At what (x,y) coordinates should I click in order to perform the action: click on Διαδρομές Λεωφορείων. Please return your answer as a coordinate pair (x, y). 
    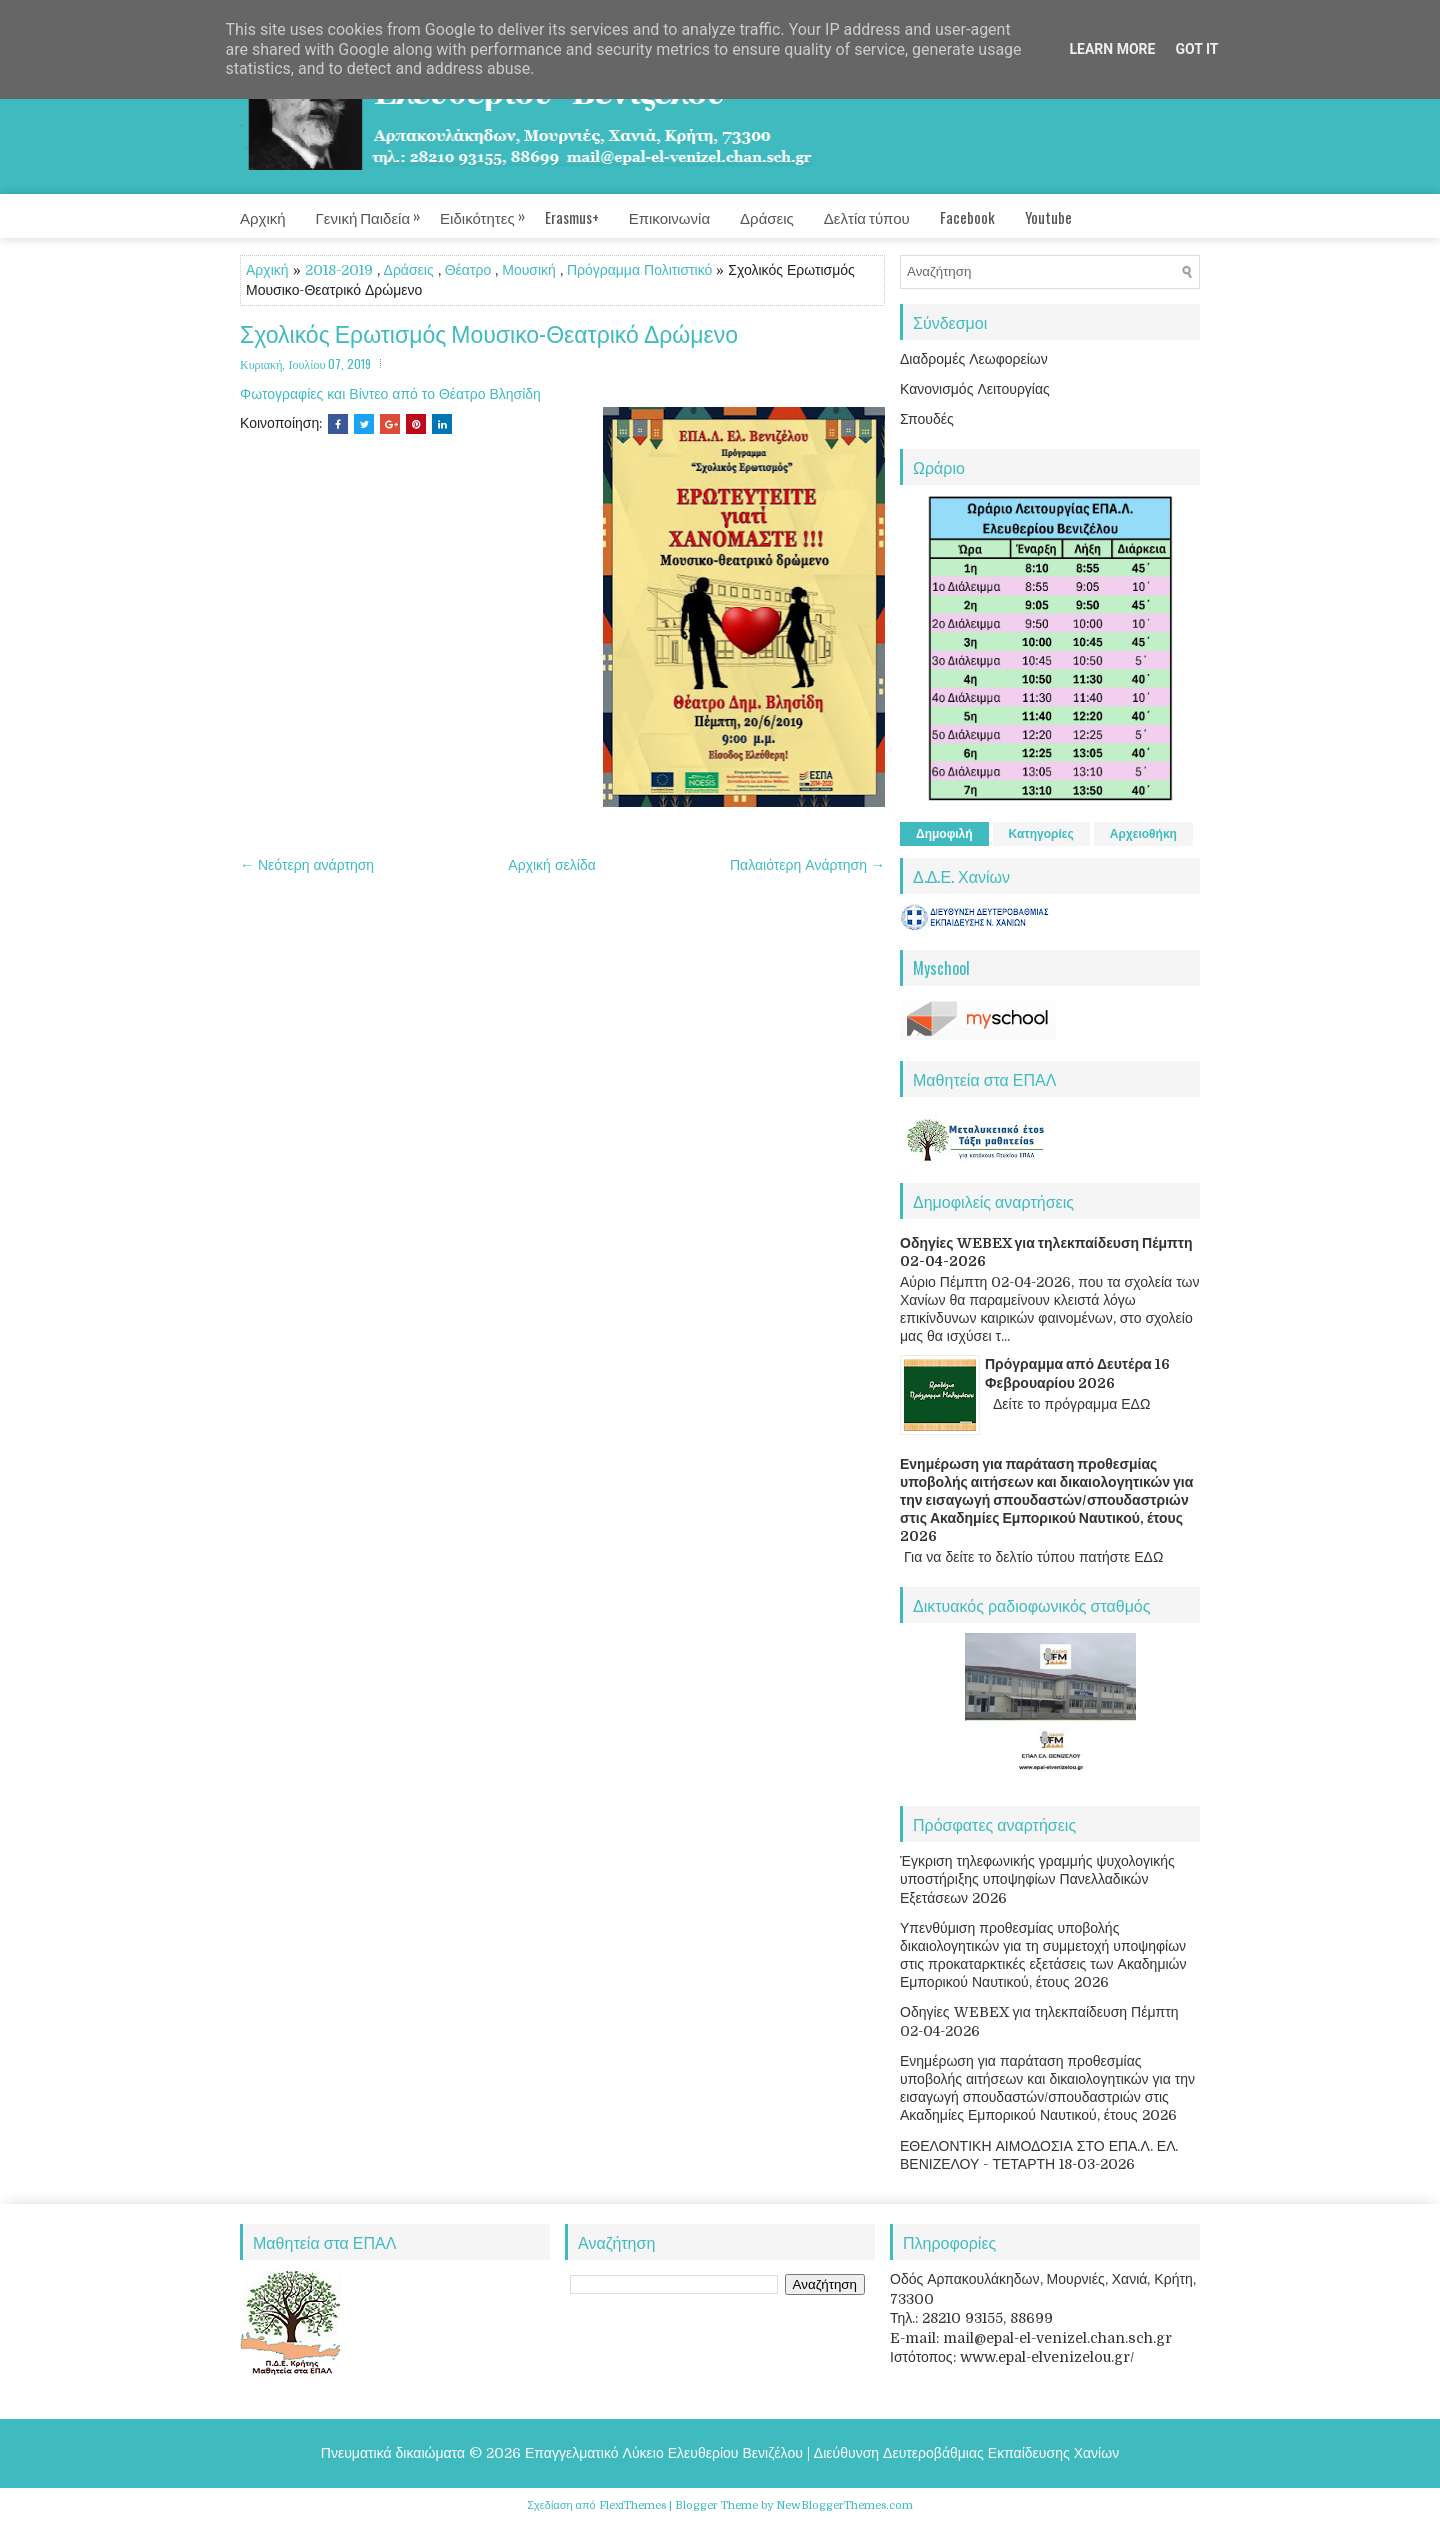
    Looking at the image, I should click on (974, 359).